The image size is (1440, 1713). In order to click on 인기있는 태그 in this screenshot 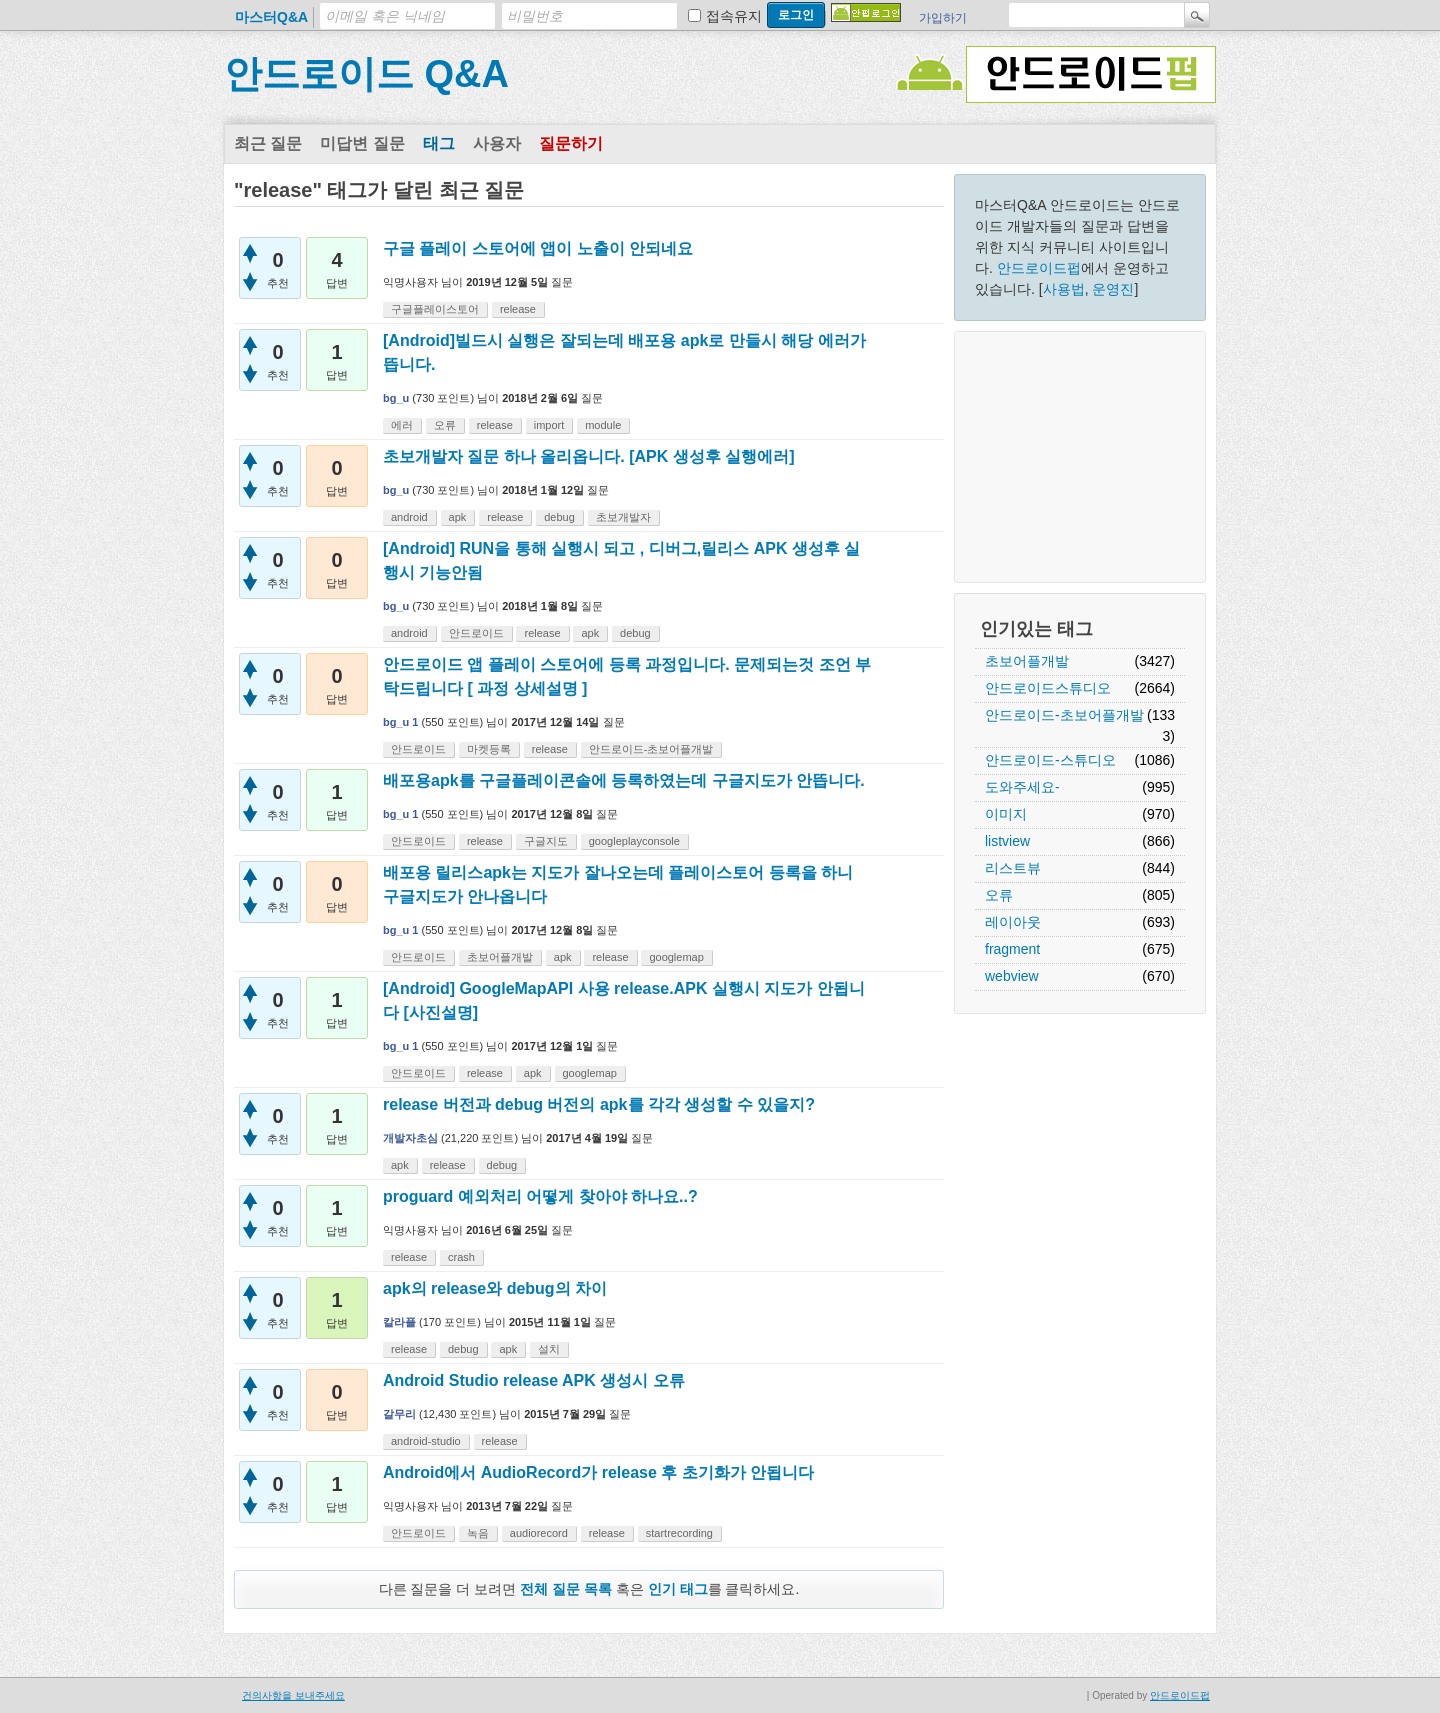, I will do `click(1036, 629)`.